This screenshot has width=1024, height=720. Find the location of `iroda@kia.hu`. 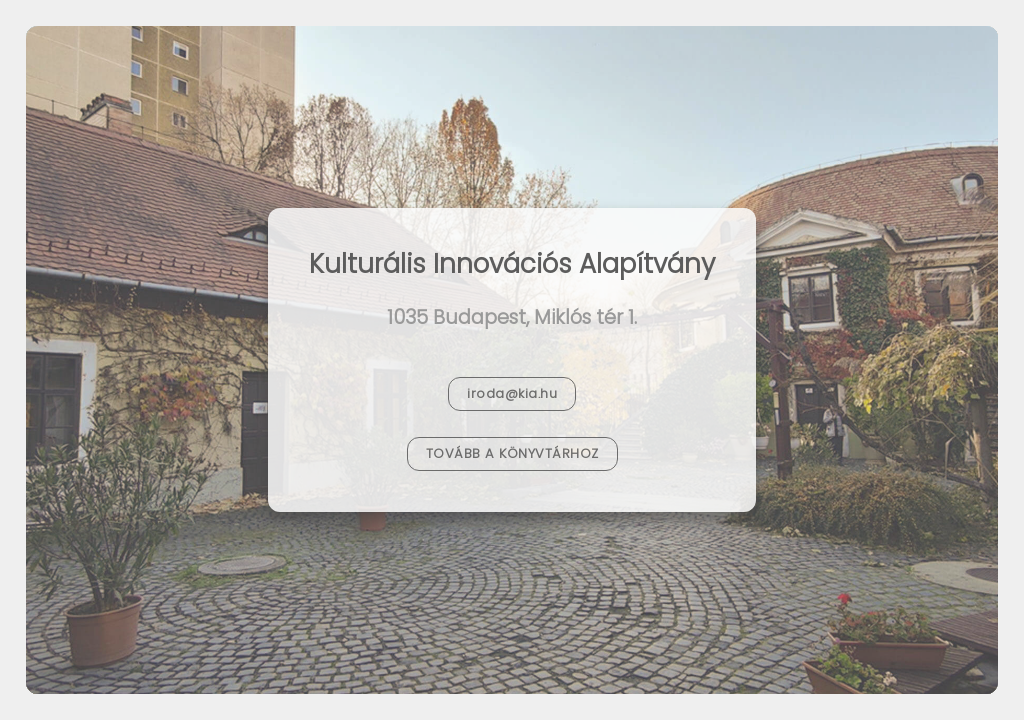

iroda@kia.hu is located at coordinates (512, 393).